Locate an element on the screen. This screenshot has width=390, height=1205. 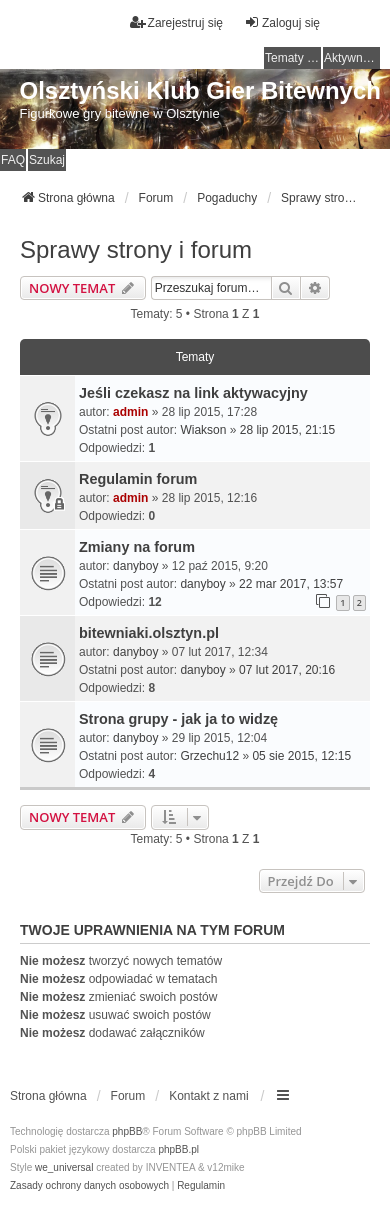
bitewniaki.olsztyn.pl is located at coordinates (149, 633).